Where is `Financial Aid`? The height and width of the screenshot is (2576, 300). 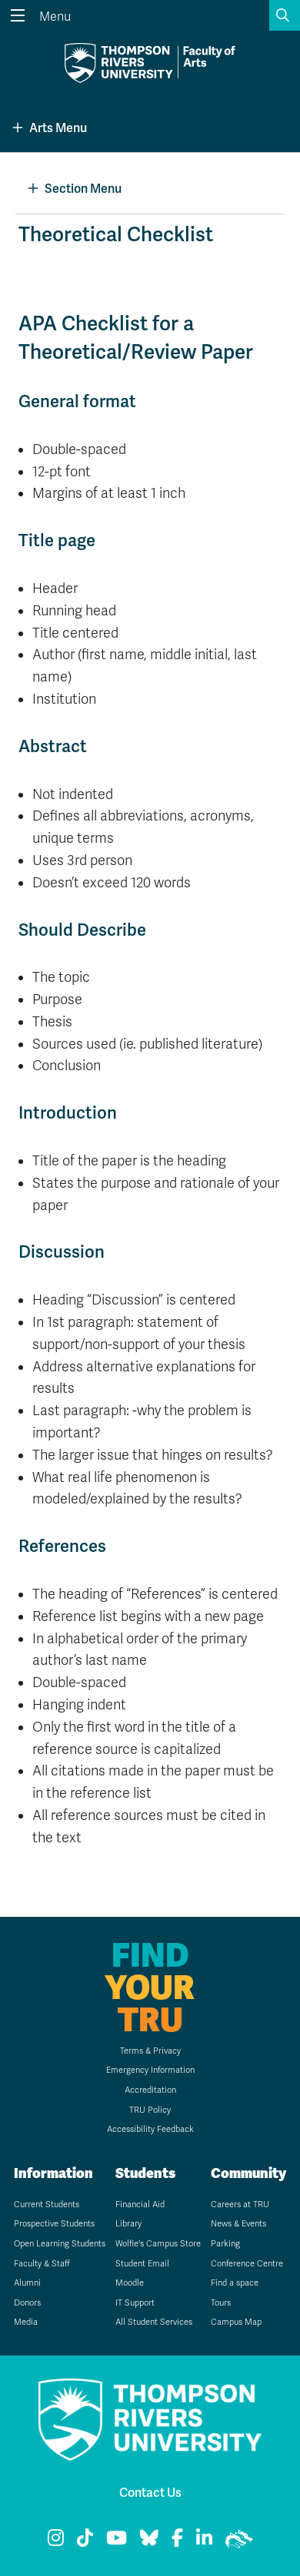
Financial Aid is located at coordinates (140, 2205).